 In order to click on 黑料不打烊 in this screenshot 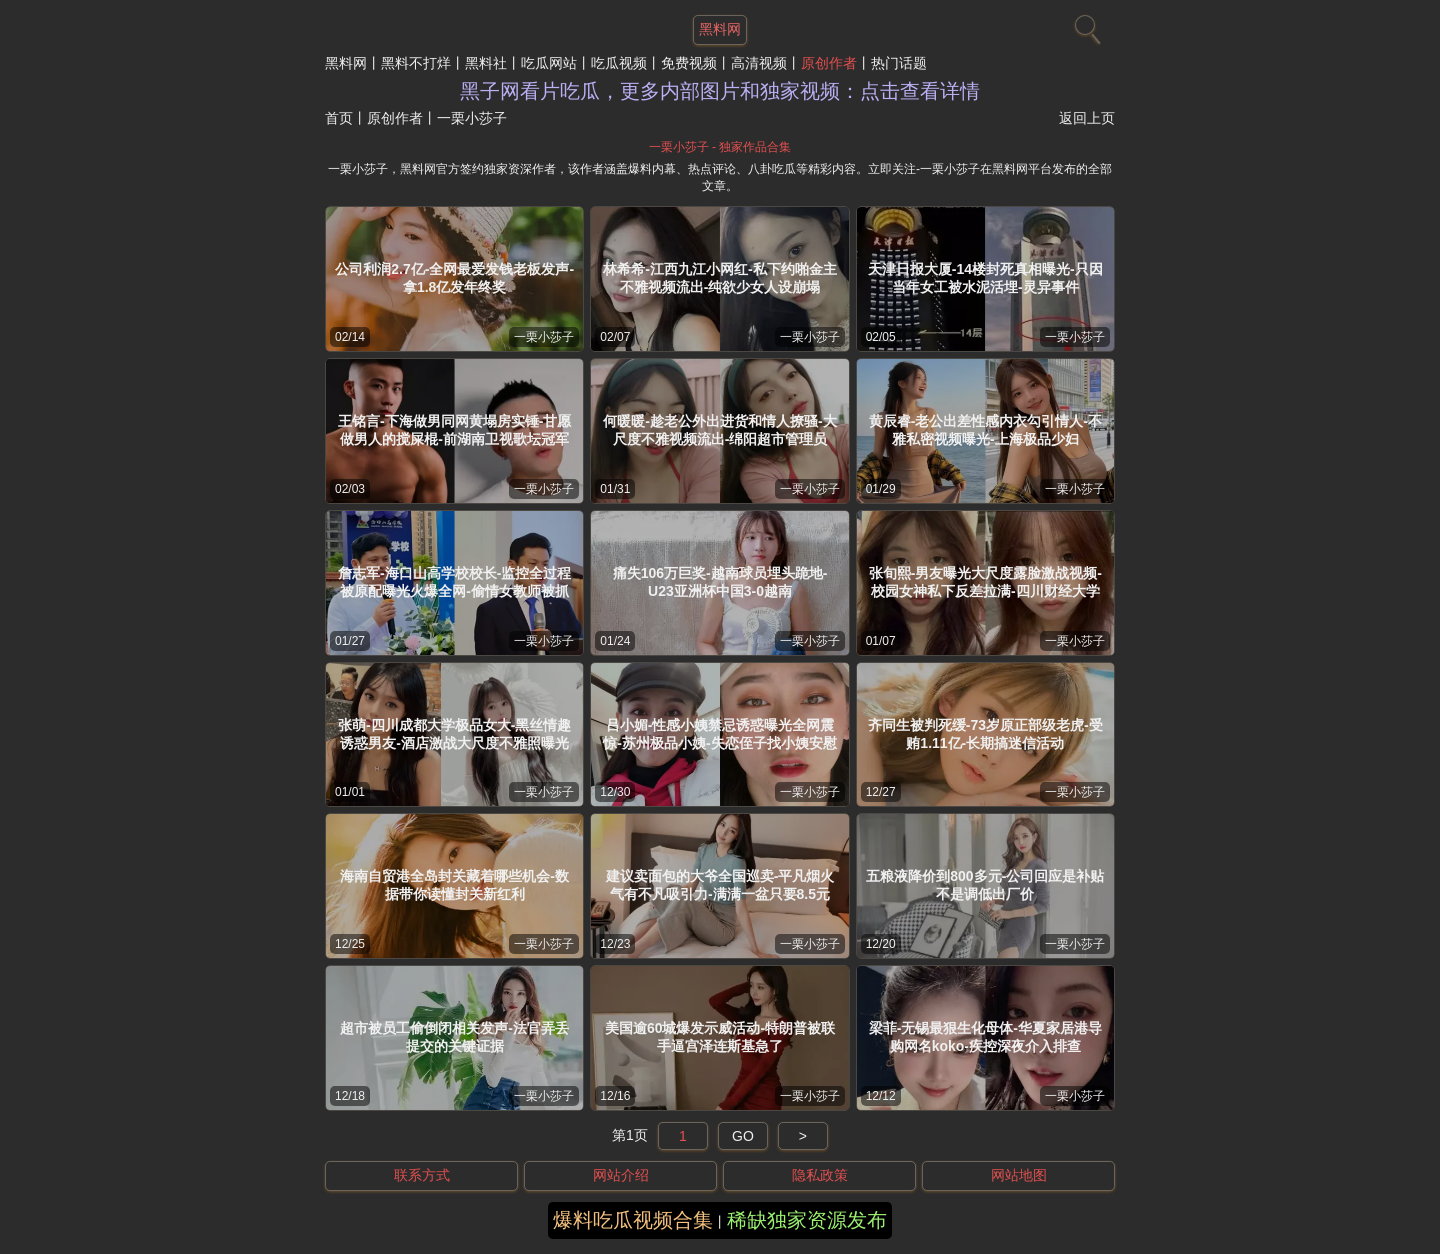, I will do `click(416, 63)`.